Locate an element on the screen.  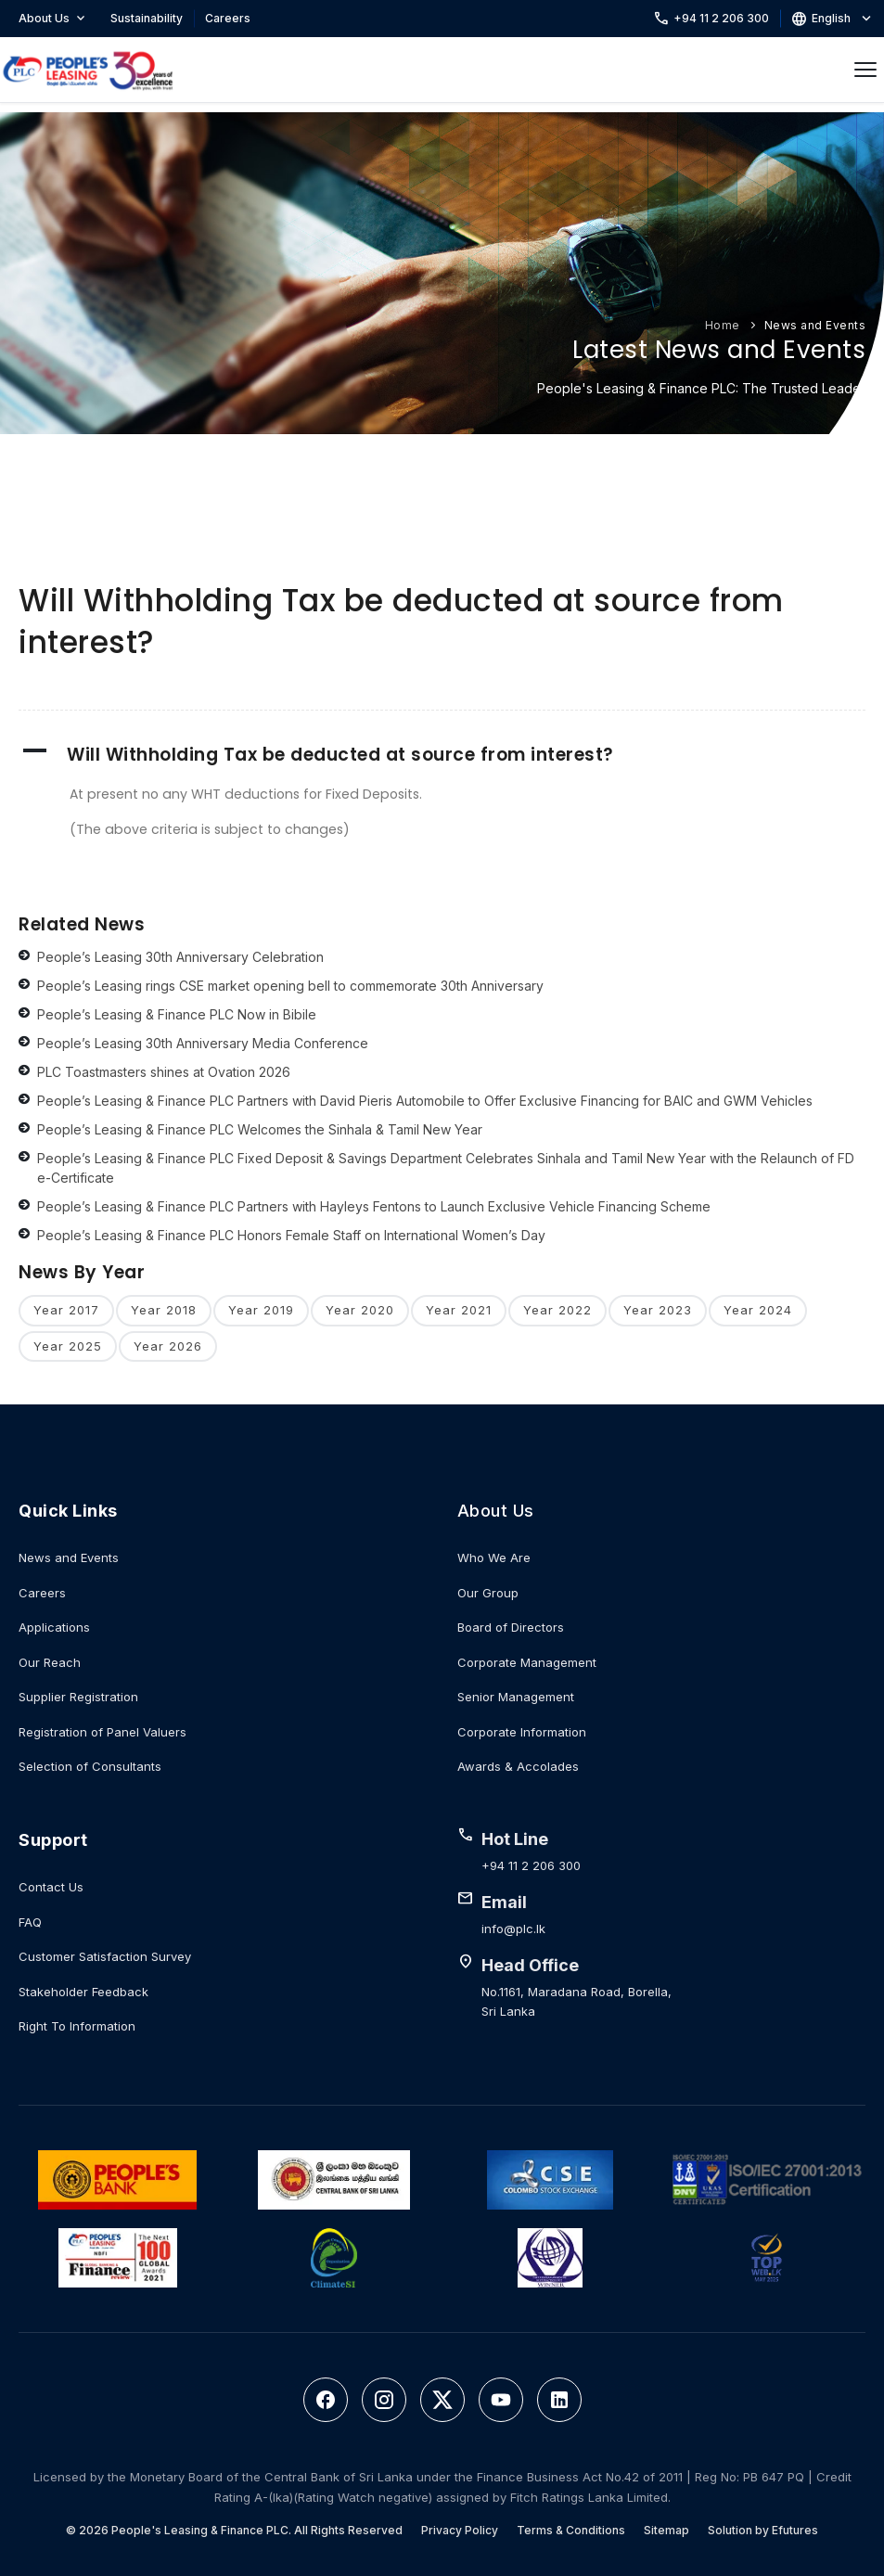
People’s Leasing & Finance PLC Honors Female Staff on International Women’s Day is located at coordinates (291, 1235).